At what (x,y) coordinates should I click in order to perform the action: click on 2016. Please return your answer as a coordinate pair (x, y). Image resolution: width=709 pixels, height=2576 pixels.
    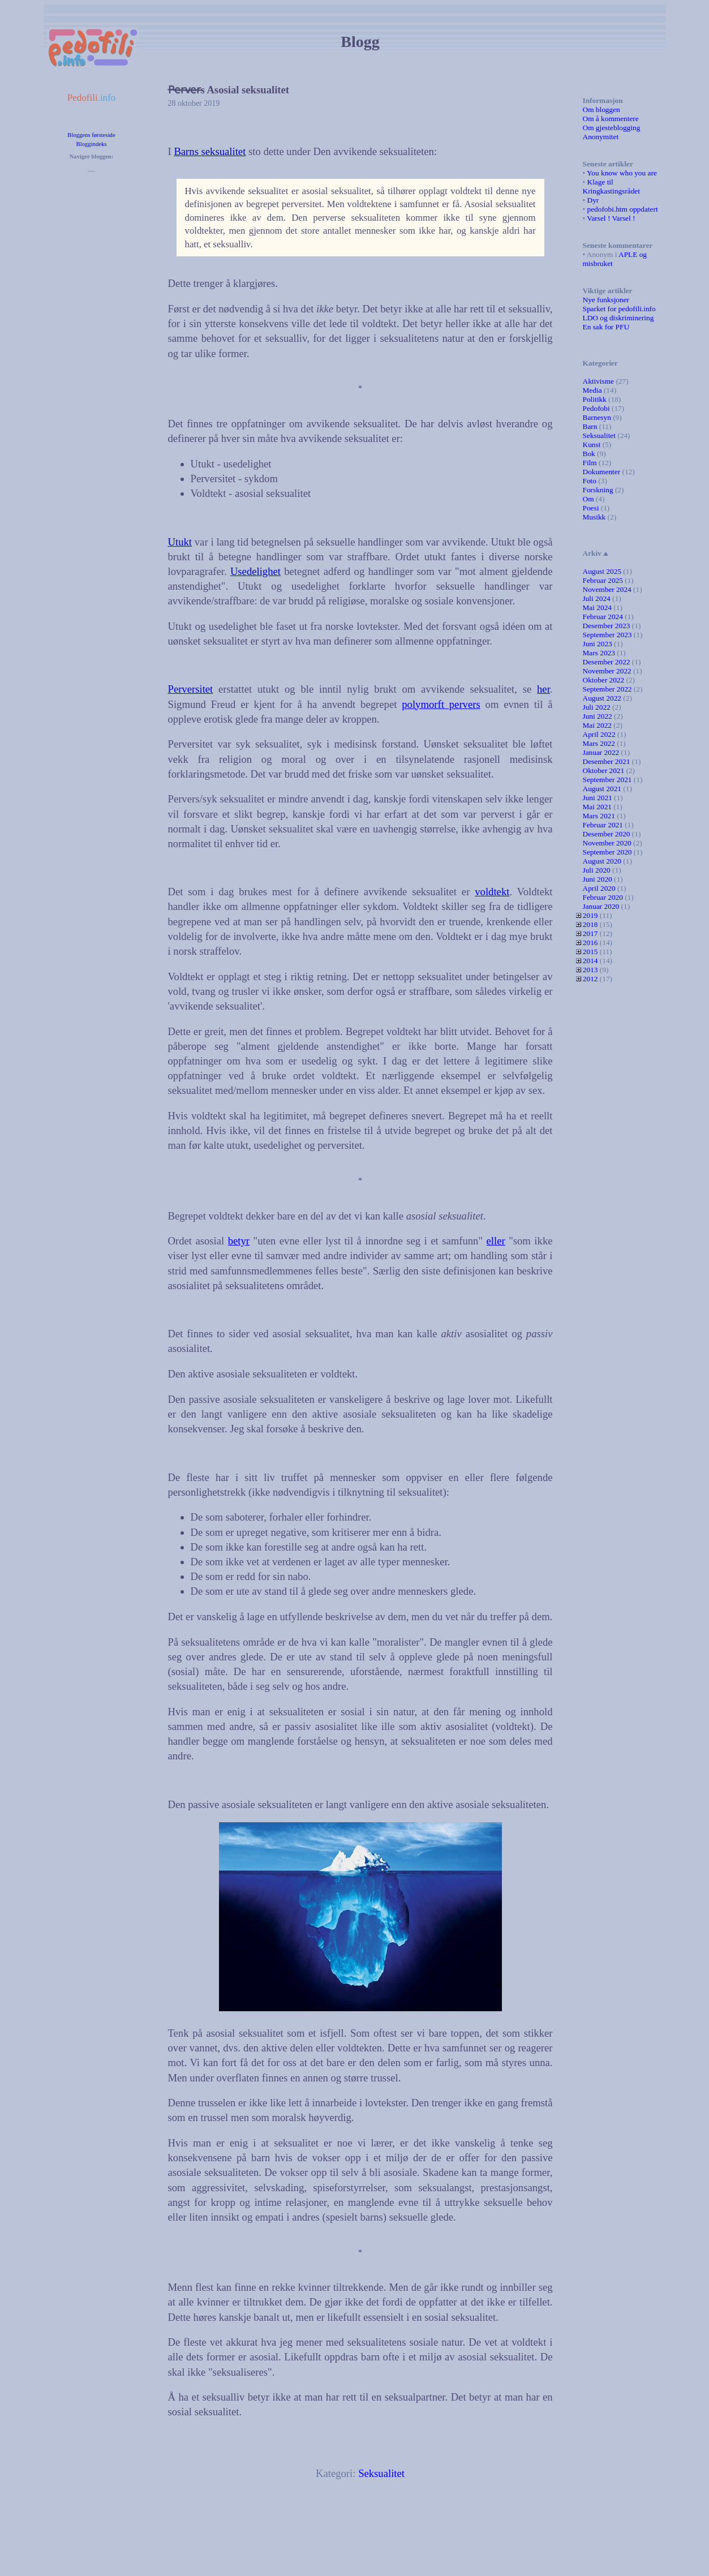
    Looking at the image, I should click on (590, 942).